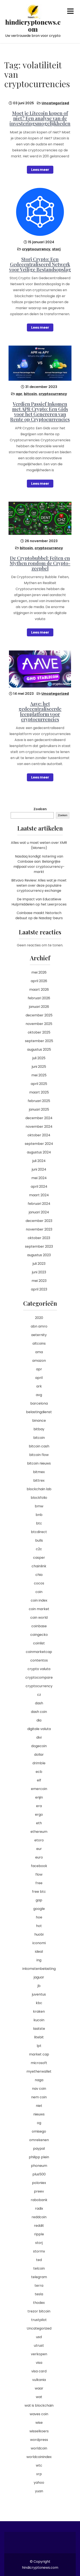 This screenshot has width=80, height=2576. Describe the element at coordinates (39, 2037) in the screenshot. I see `litebit` at that location.